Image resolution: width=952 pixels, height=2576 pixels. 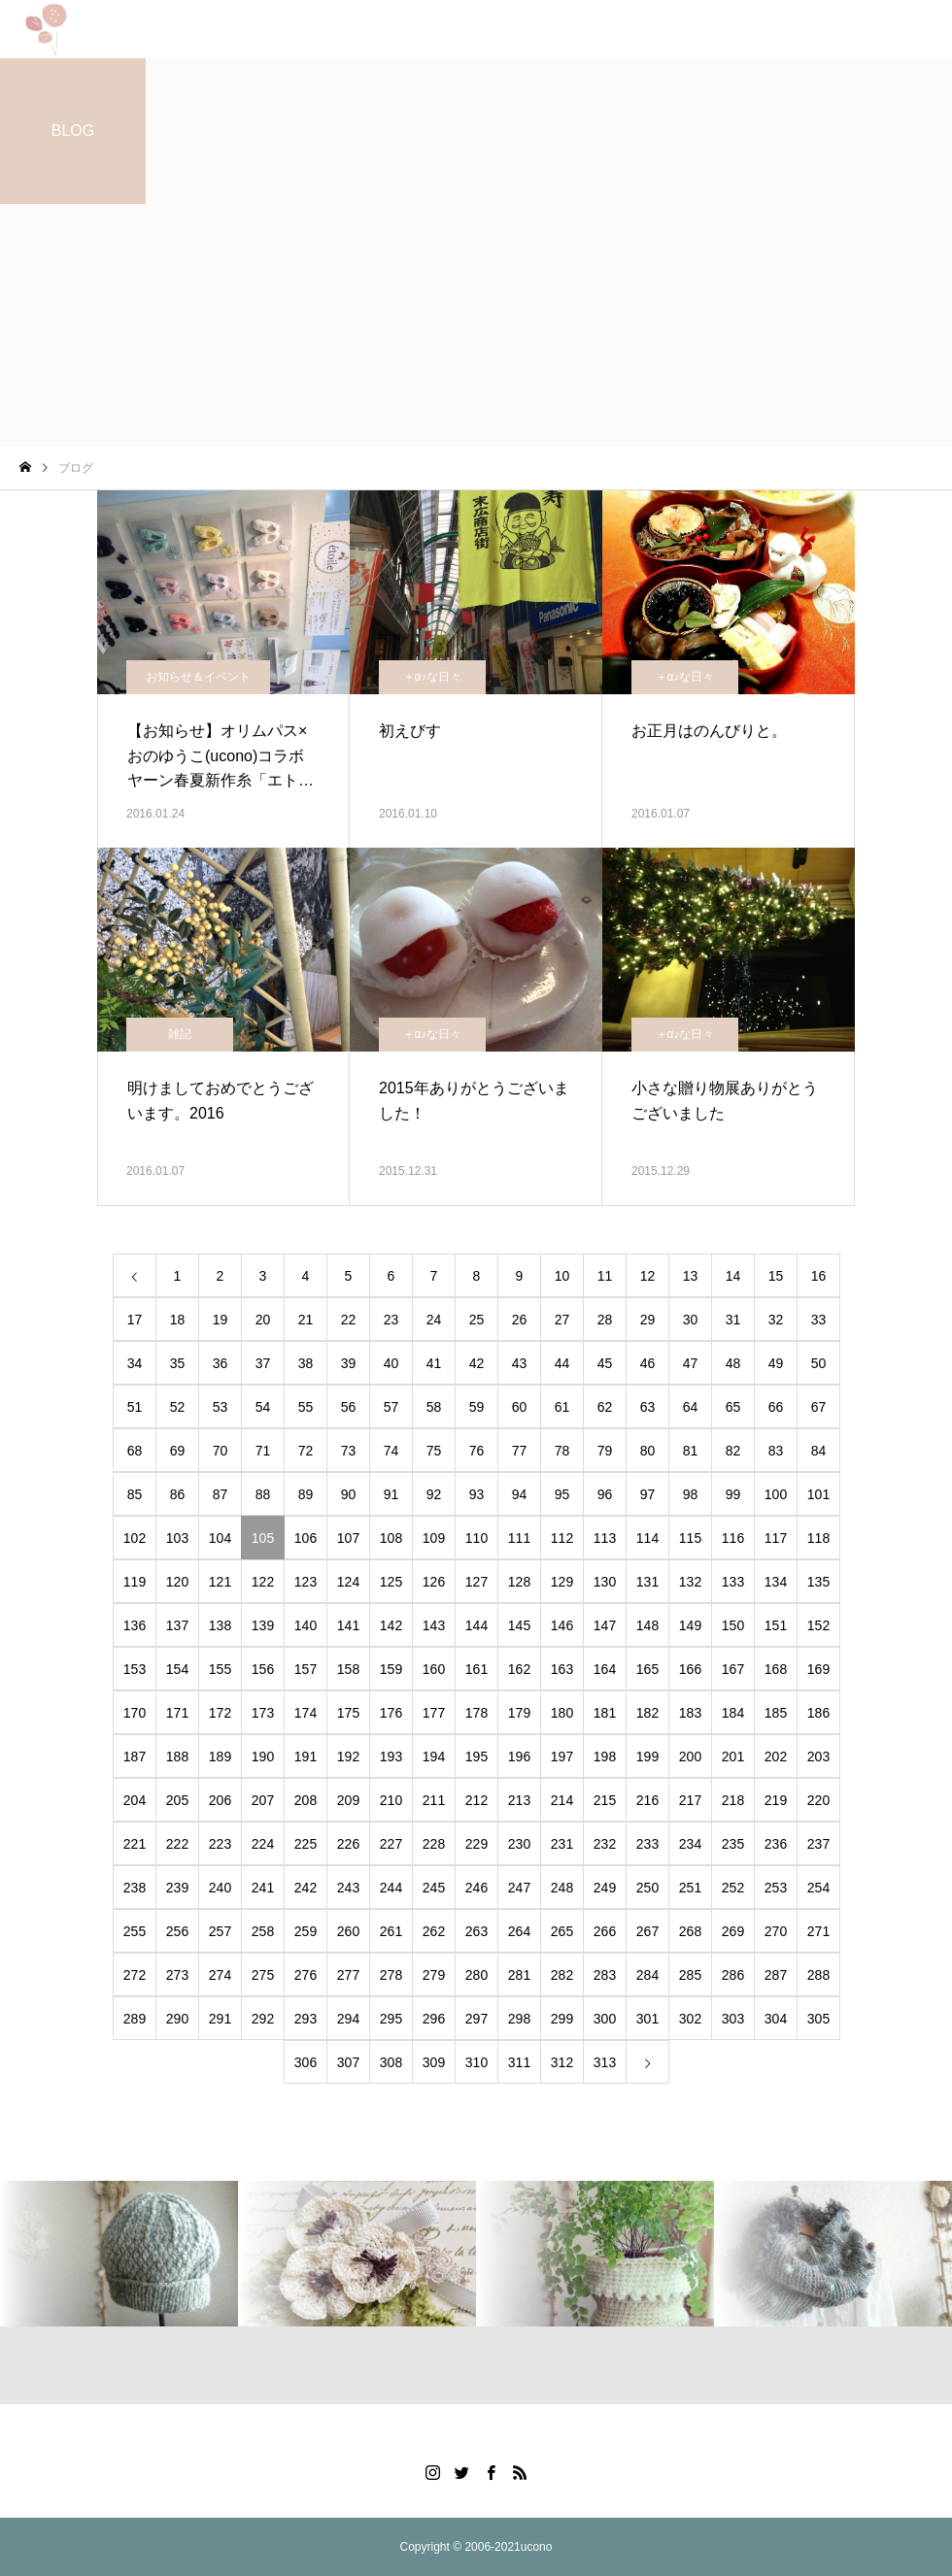 What do you see at coordinates (605, 1450) in the screenshot?
I see `79` at bounding box center [605, 1450].